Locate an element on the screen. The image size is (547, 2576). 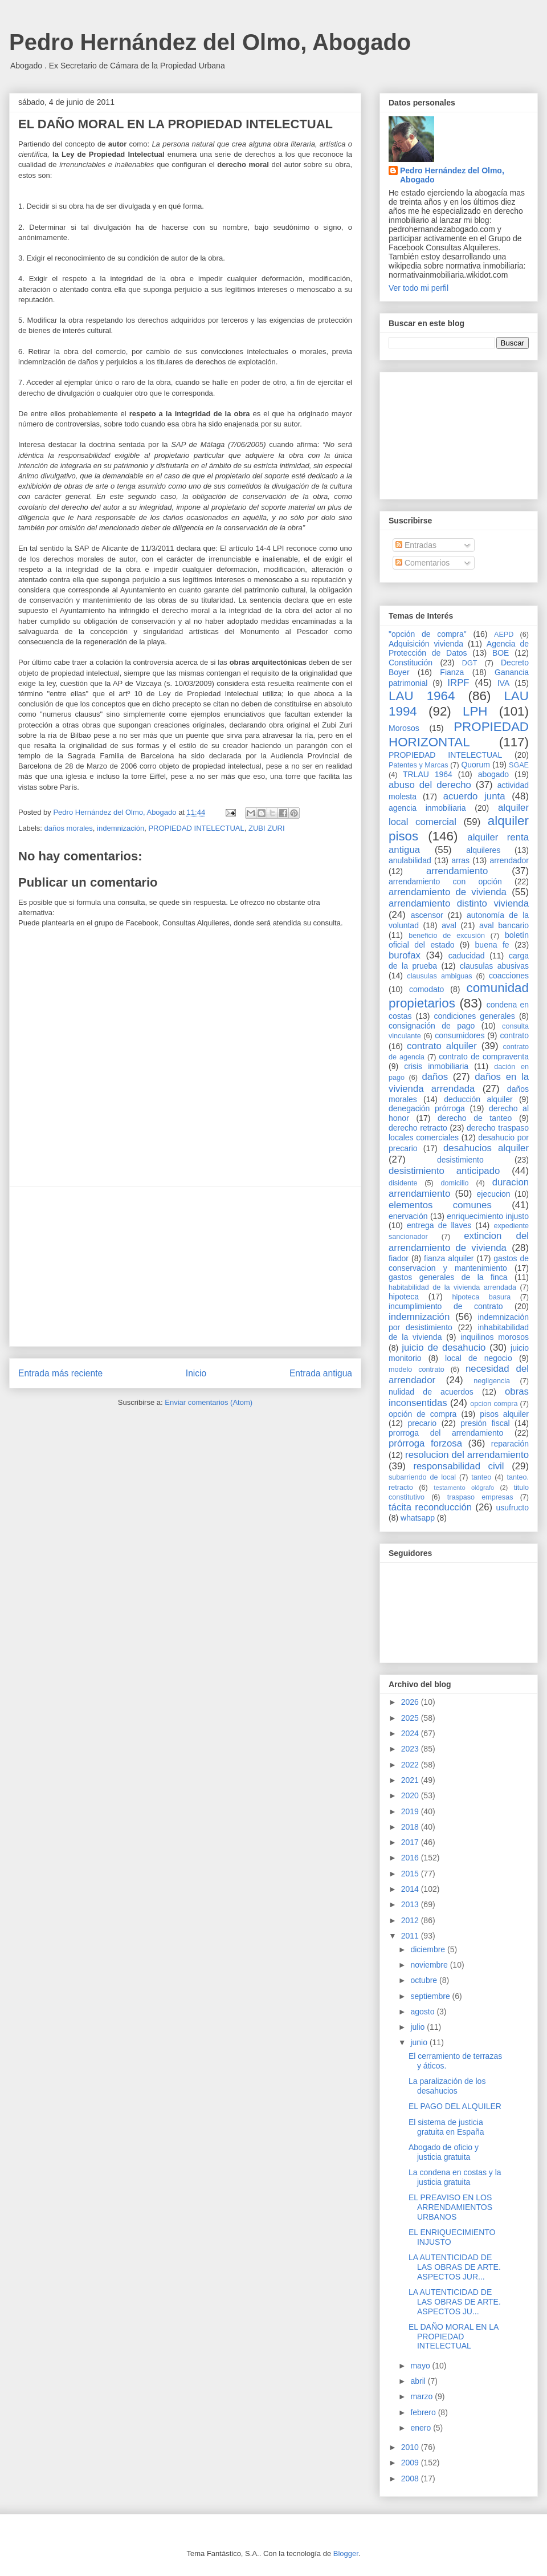
crisis inmobiliaria is located at coordinates (436, 1066).